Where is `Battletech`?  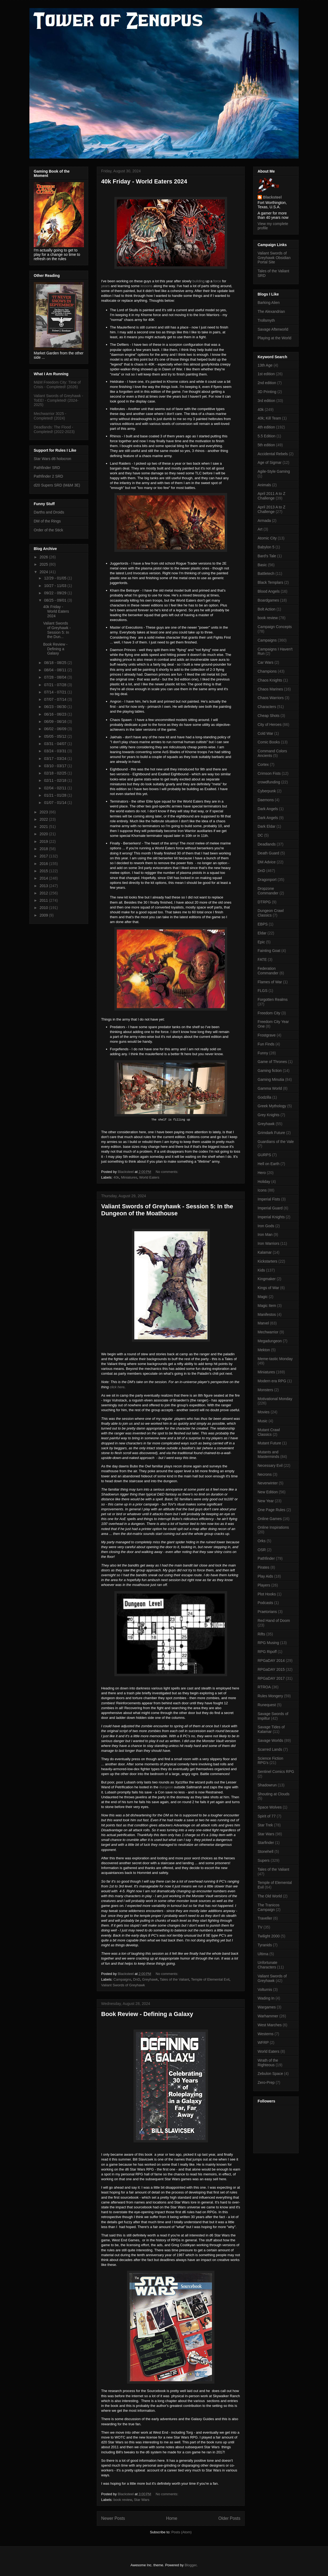
Battletech is located at coordinates (266, 573).